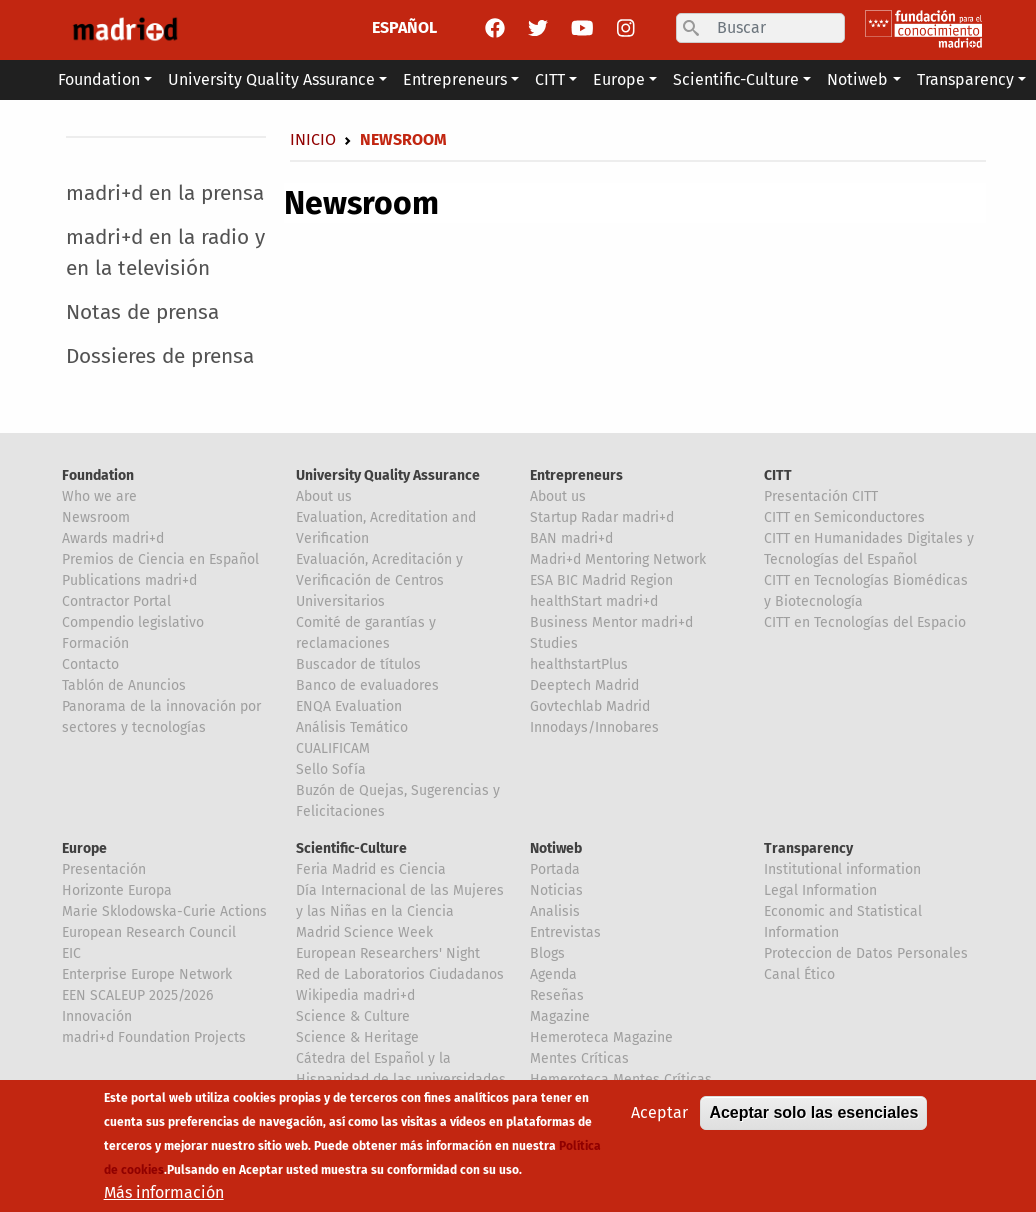  What do you see at coordinates (333, 748) in the screenshot?
I see `CUALIFICAM` at bounding box center [333, 748].